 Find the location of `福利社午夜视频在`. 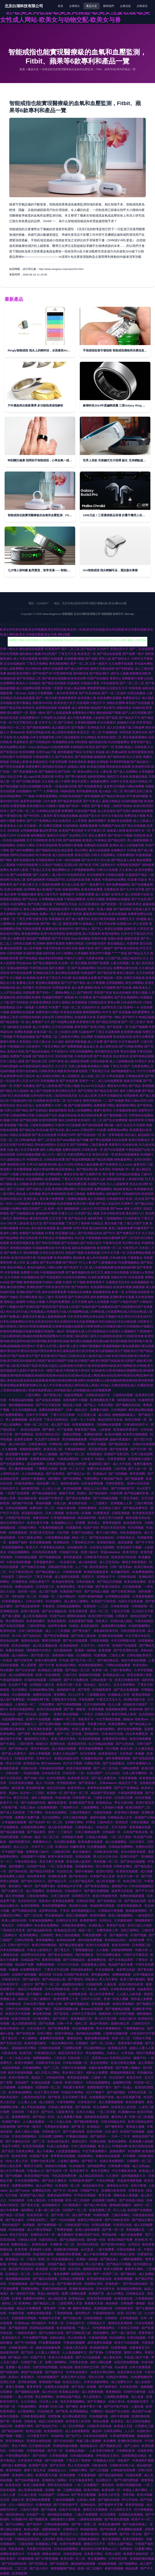

福利社午夜视频在 is located at coordinates (33, 1478).